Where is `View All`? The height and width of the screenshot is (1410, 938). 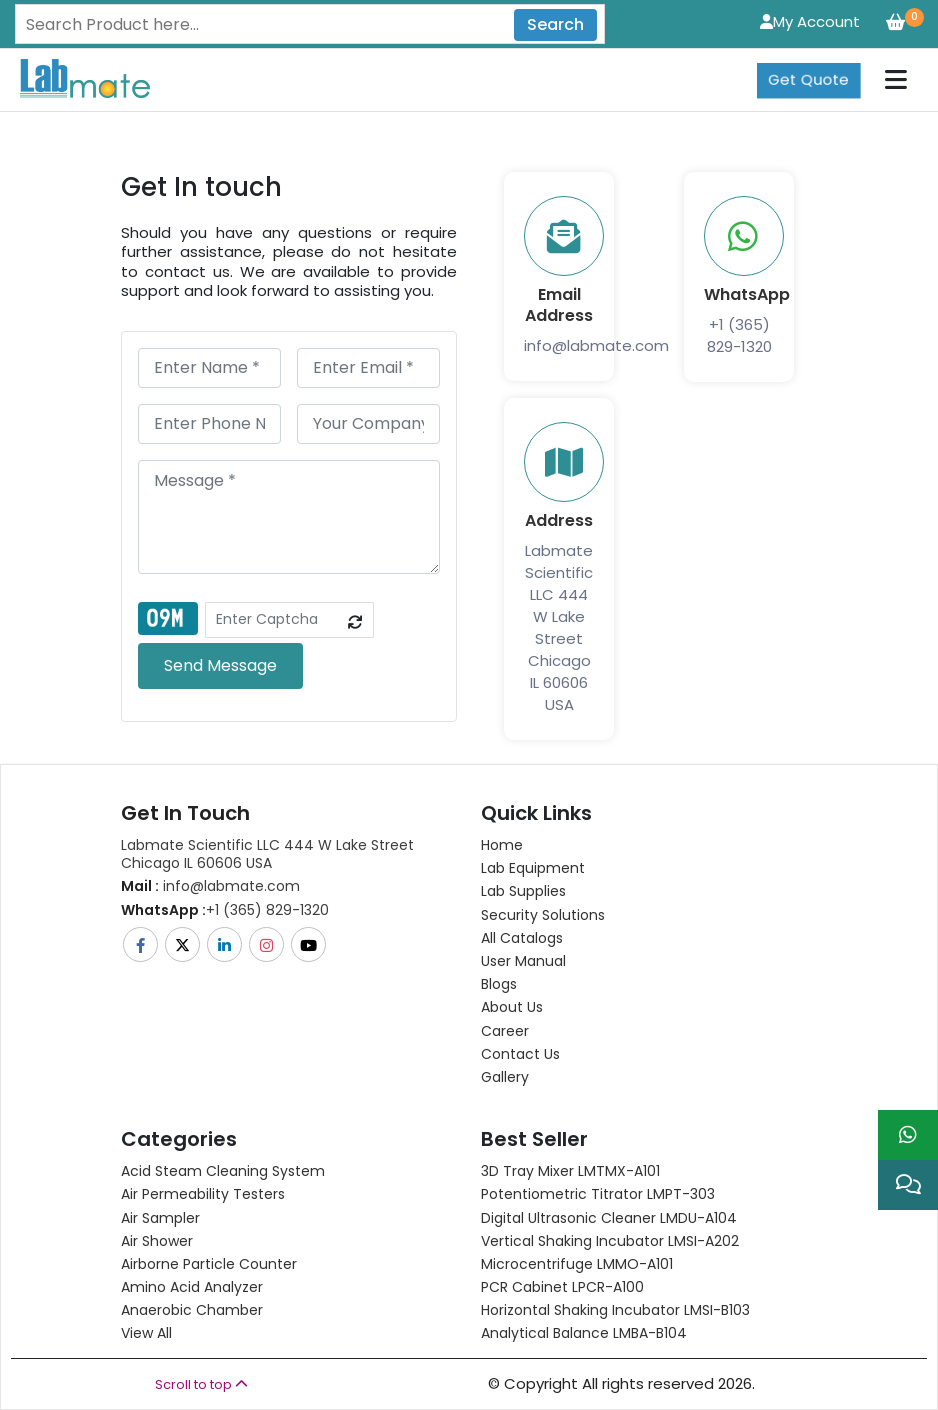 View All is located at coordinates (146, 1333).